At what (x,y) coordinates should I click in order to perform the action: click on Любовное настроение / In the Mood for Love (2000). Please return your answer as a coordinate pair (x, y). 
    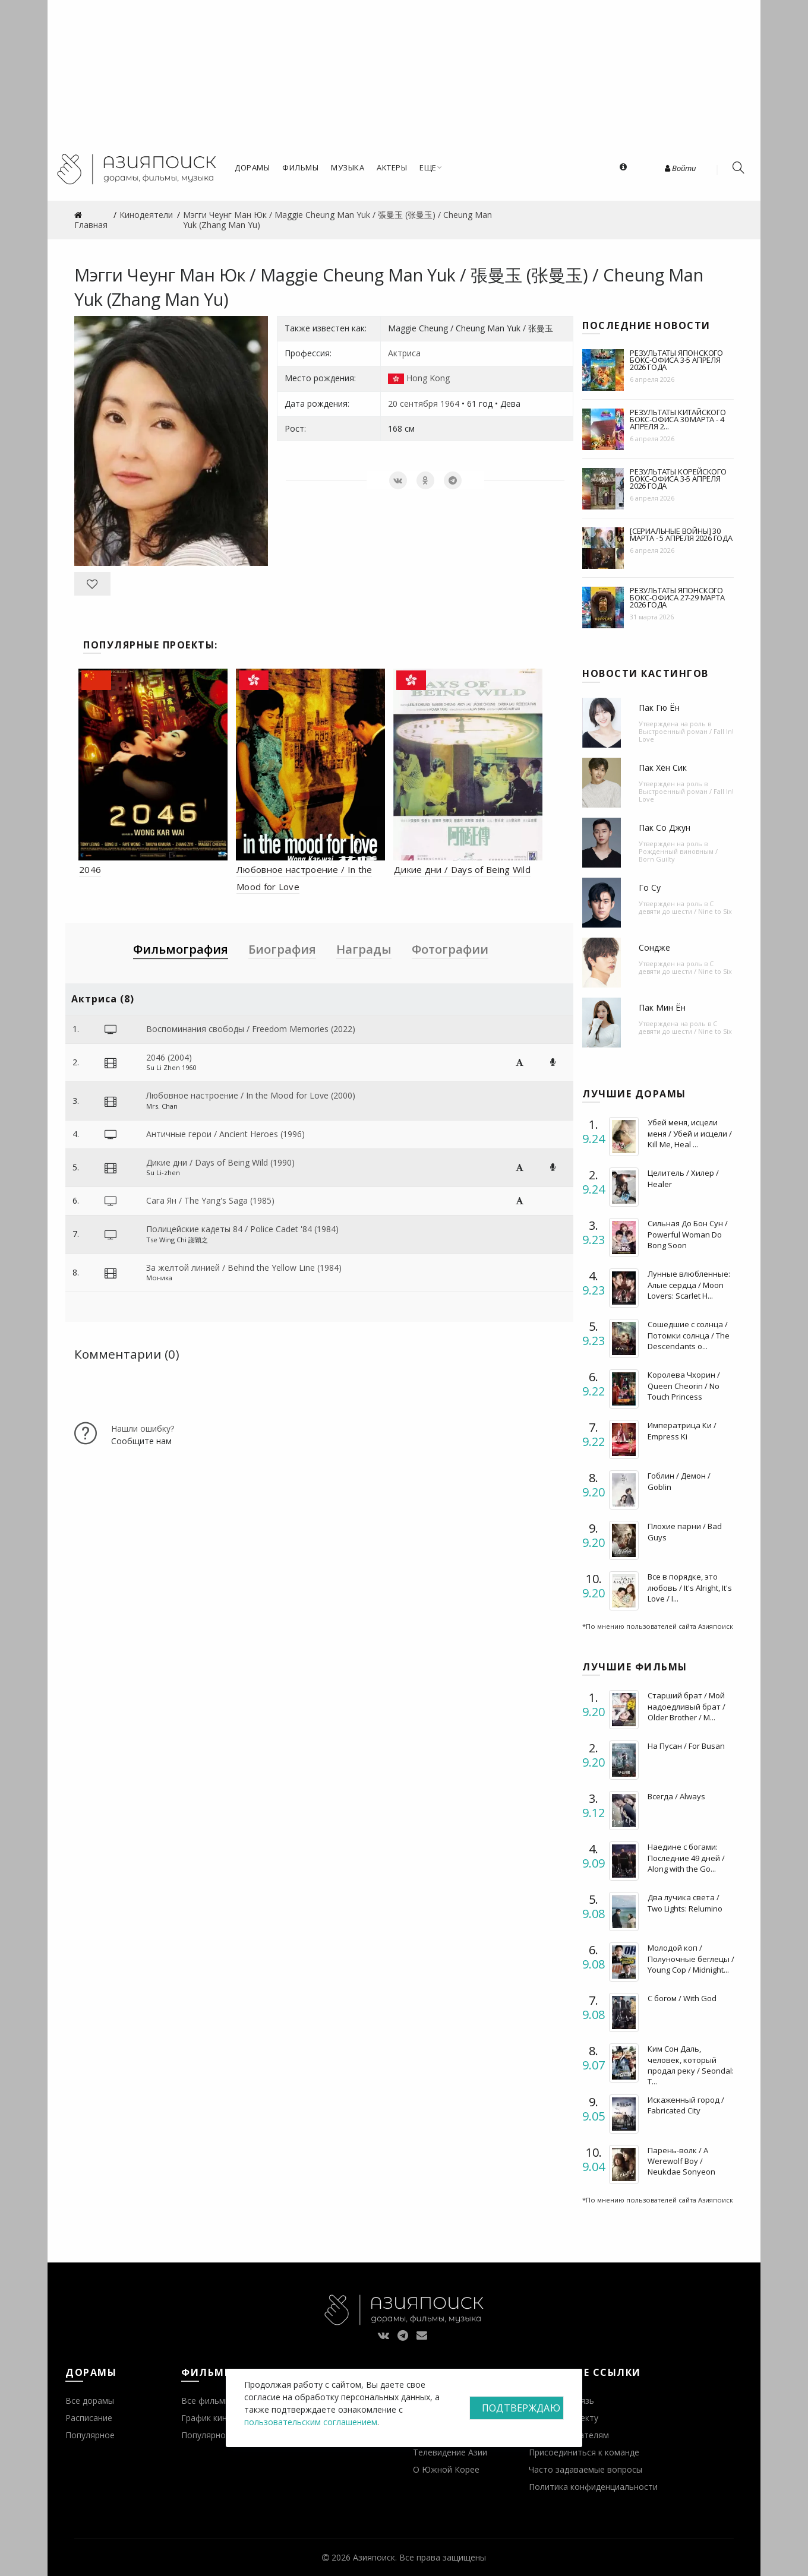
    Looking at the image, I should click on (250, 1095).